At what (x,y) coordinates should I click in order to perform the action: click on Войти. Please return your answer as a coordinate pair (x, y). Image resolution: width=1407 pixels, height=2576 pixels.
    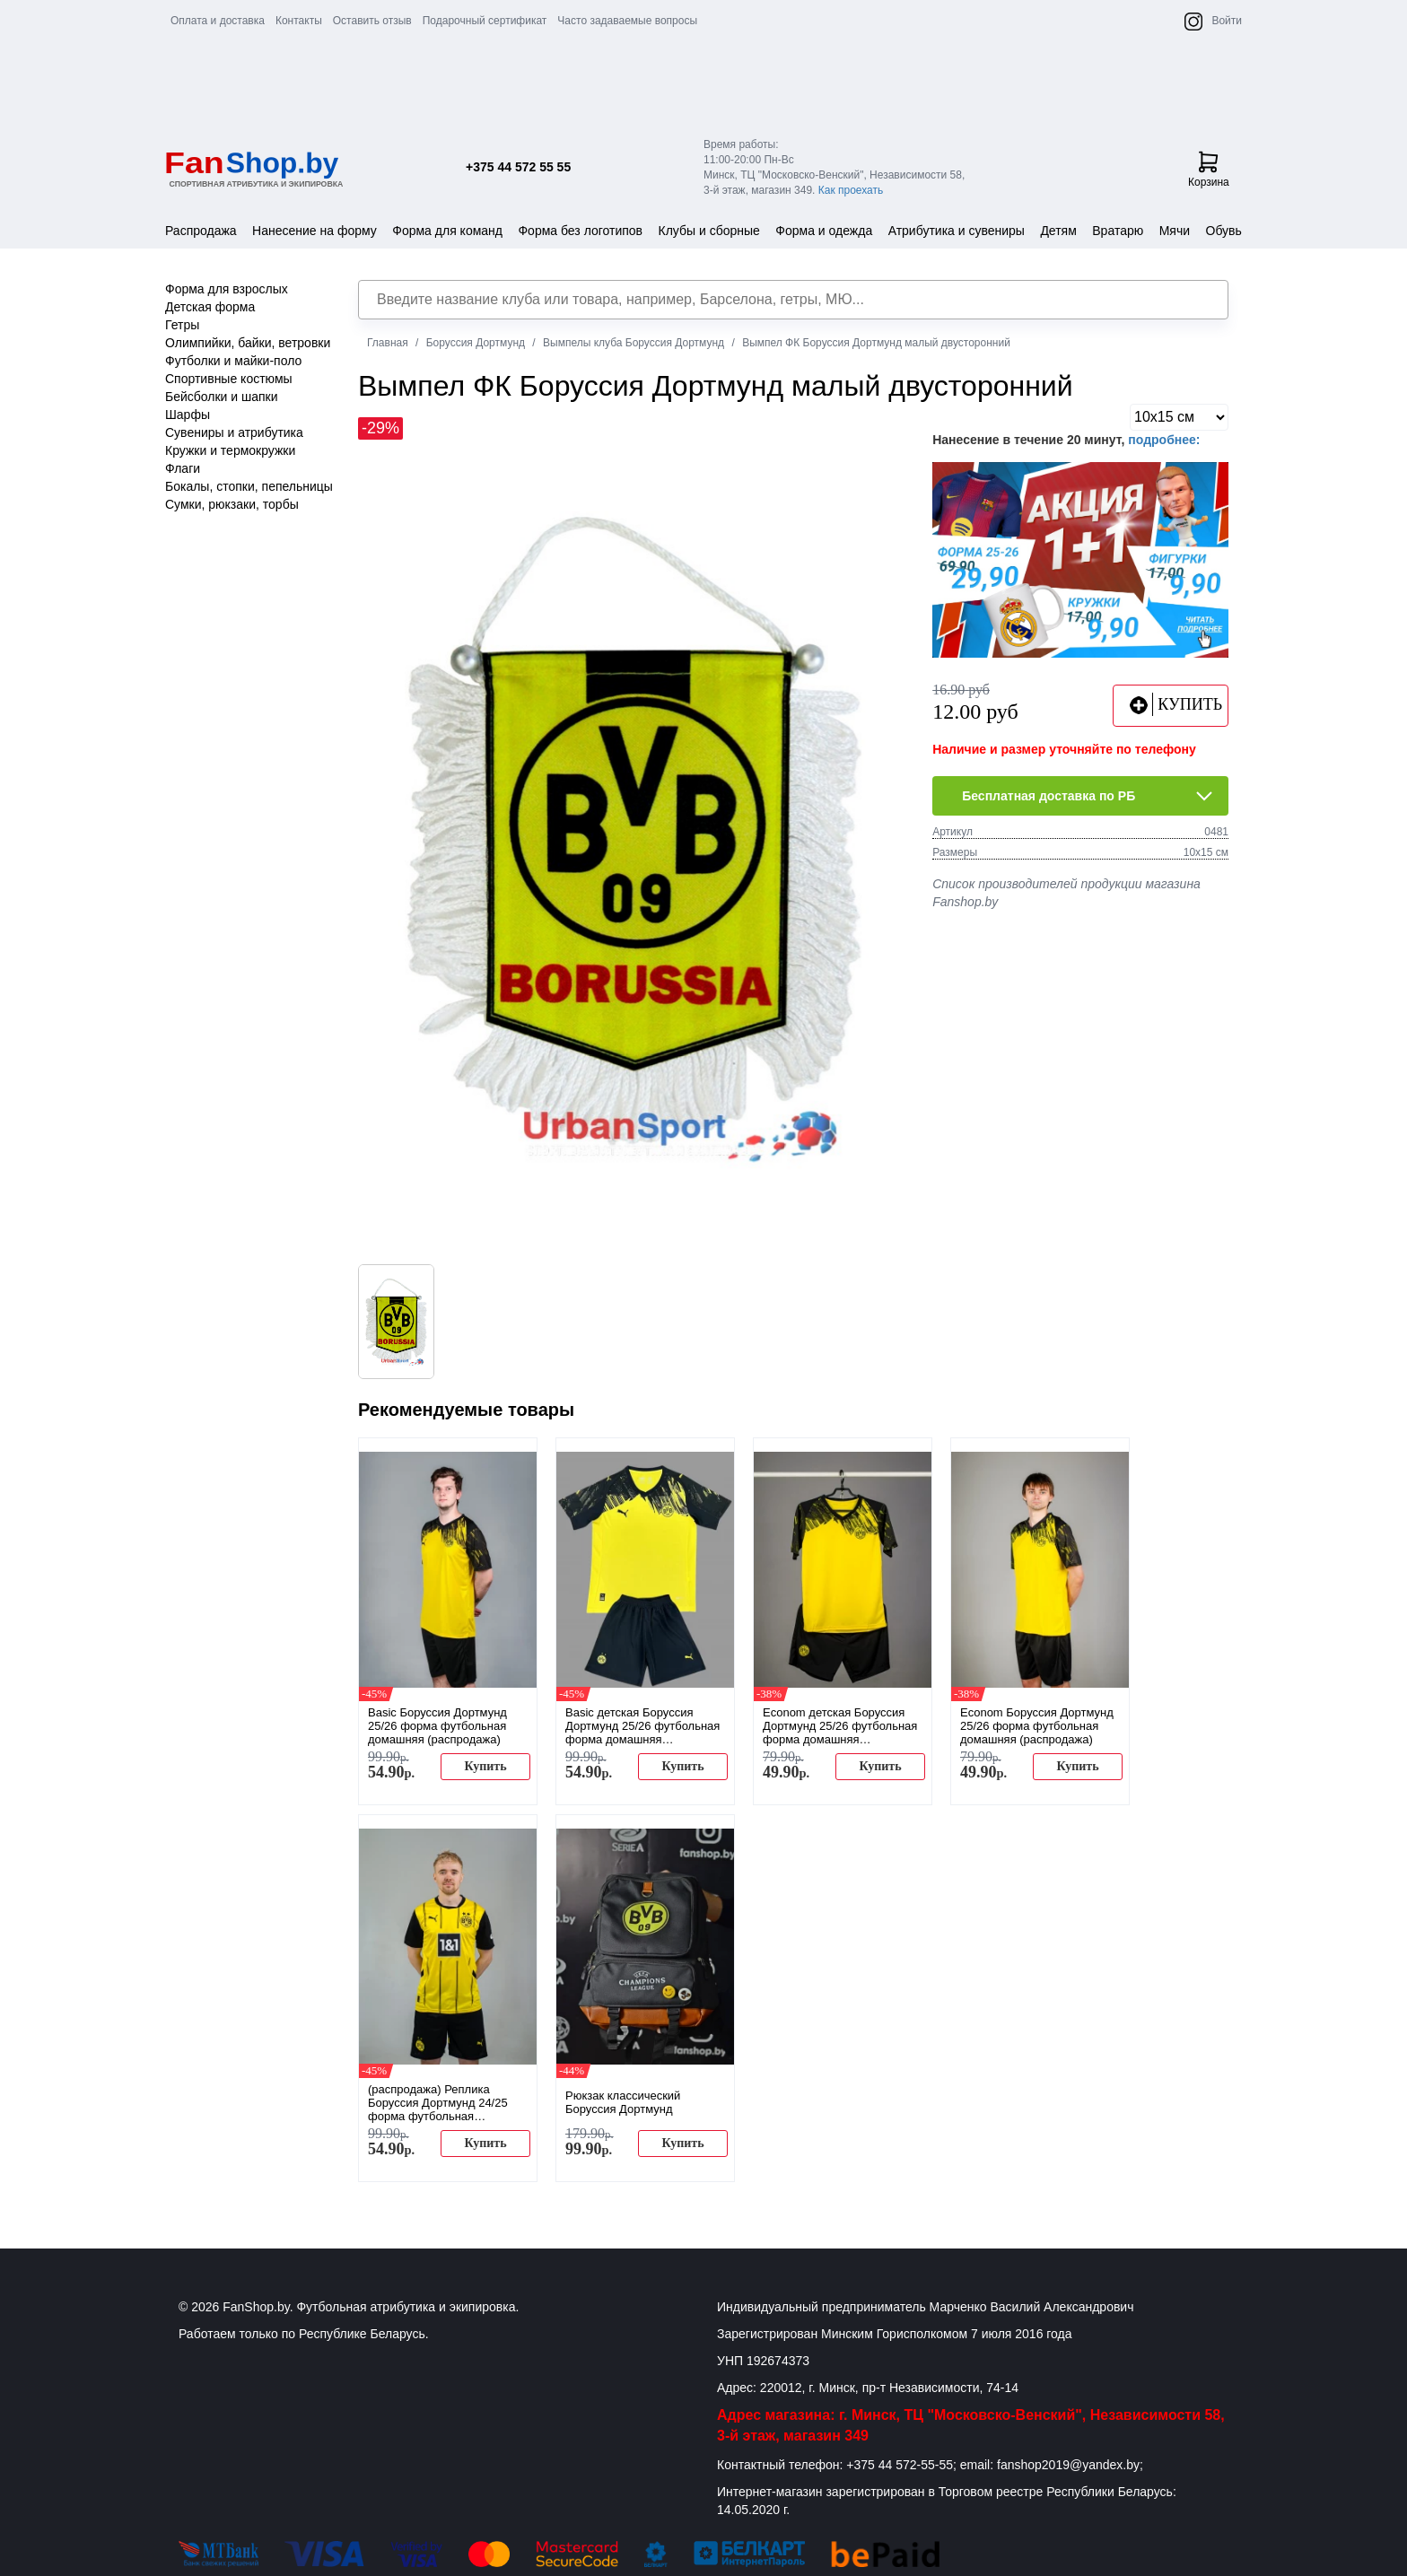
    Looking at the image, I should click on (1226, 20).